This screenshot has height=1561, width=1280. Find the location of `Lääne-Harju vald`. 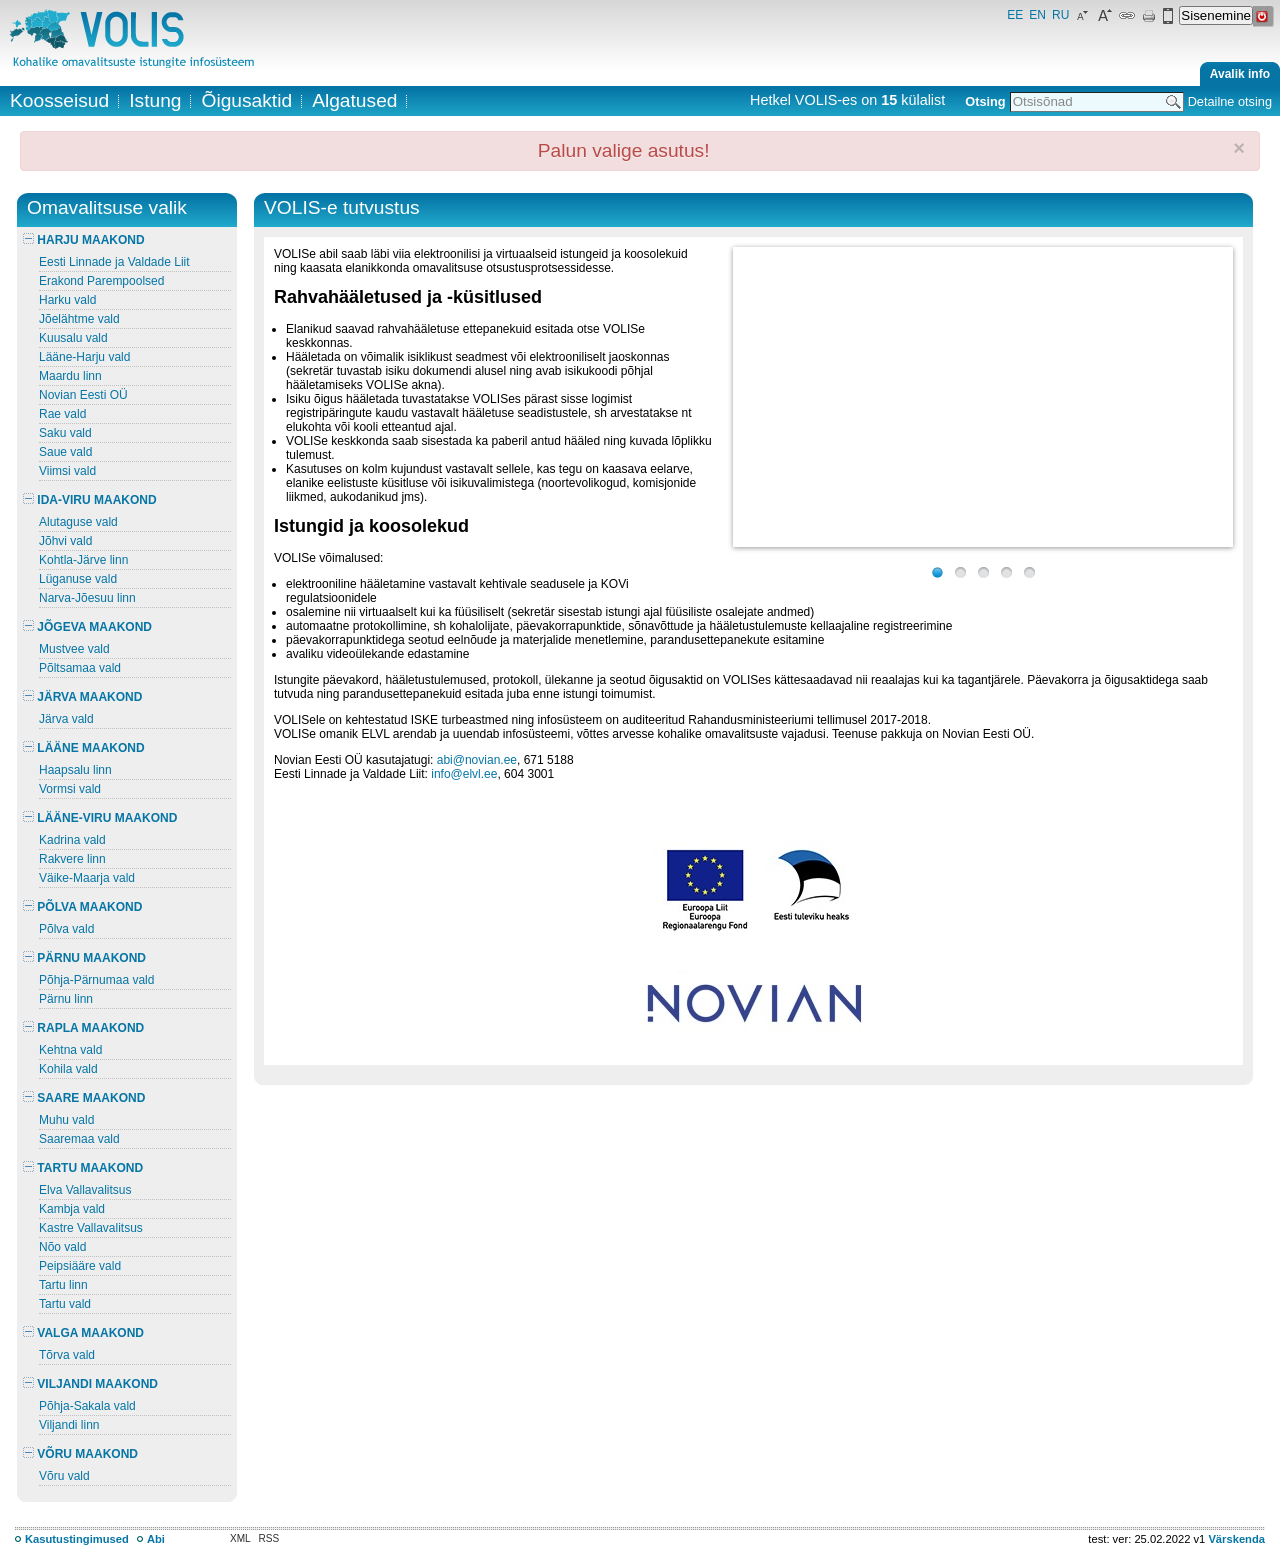

Lääne-Harju vald is located at coordinates (84, 357).